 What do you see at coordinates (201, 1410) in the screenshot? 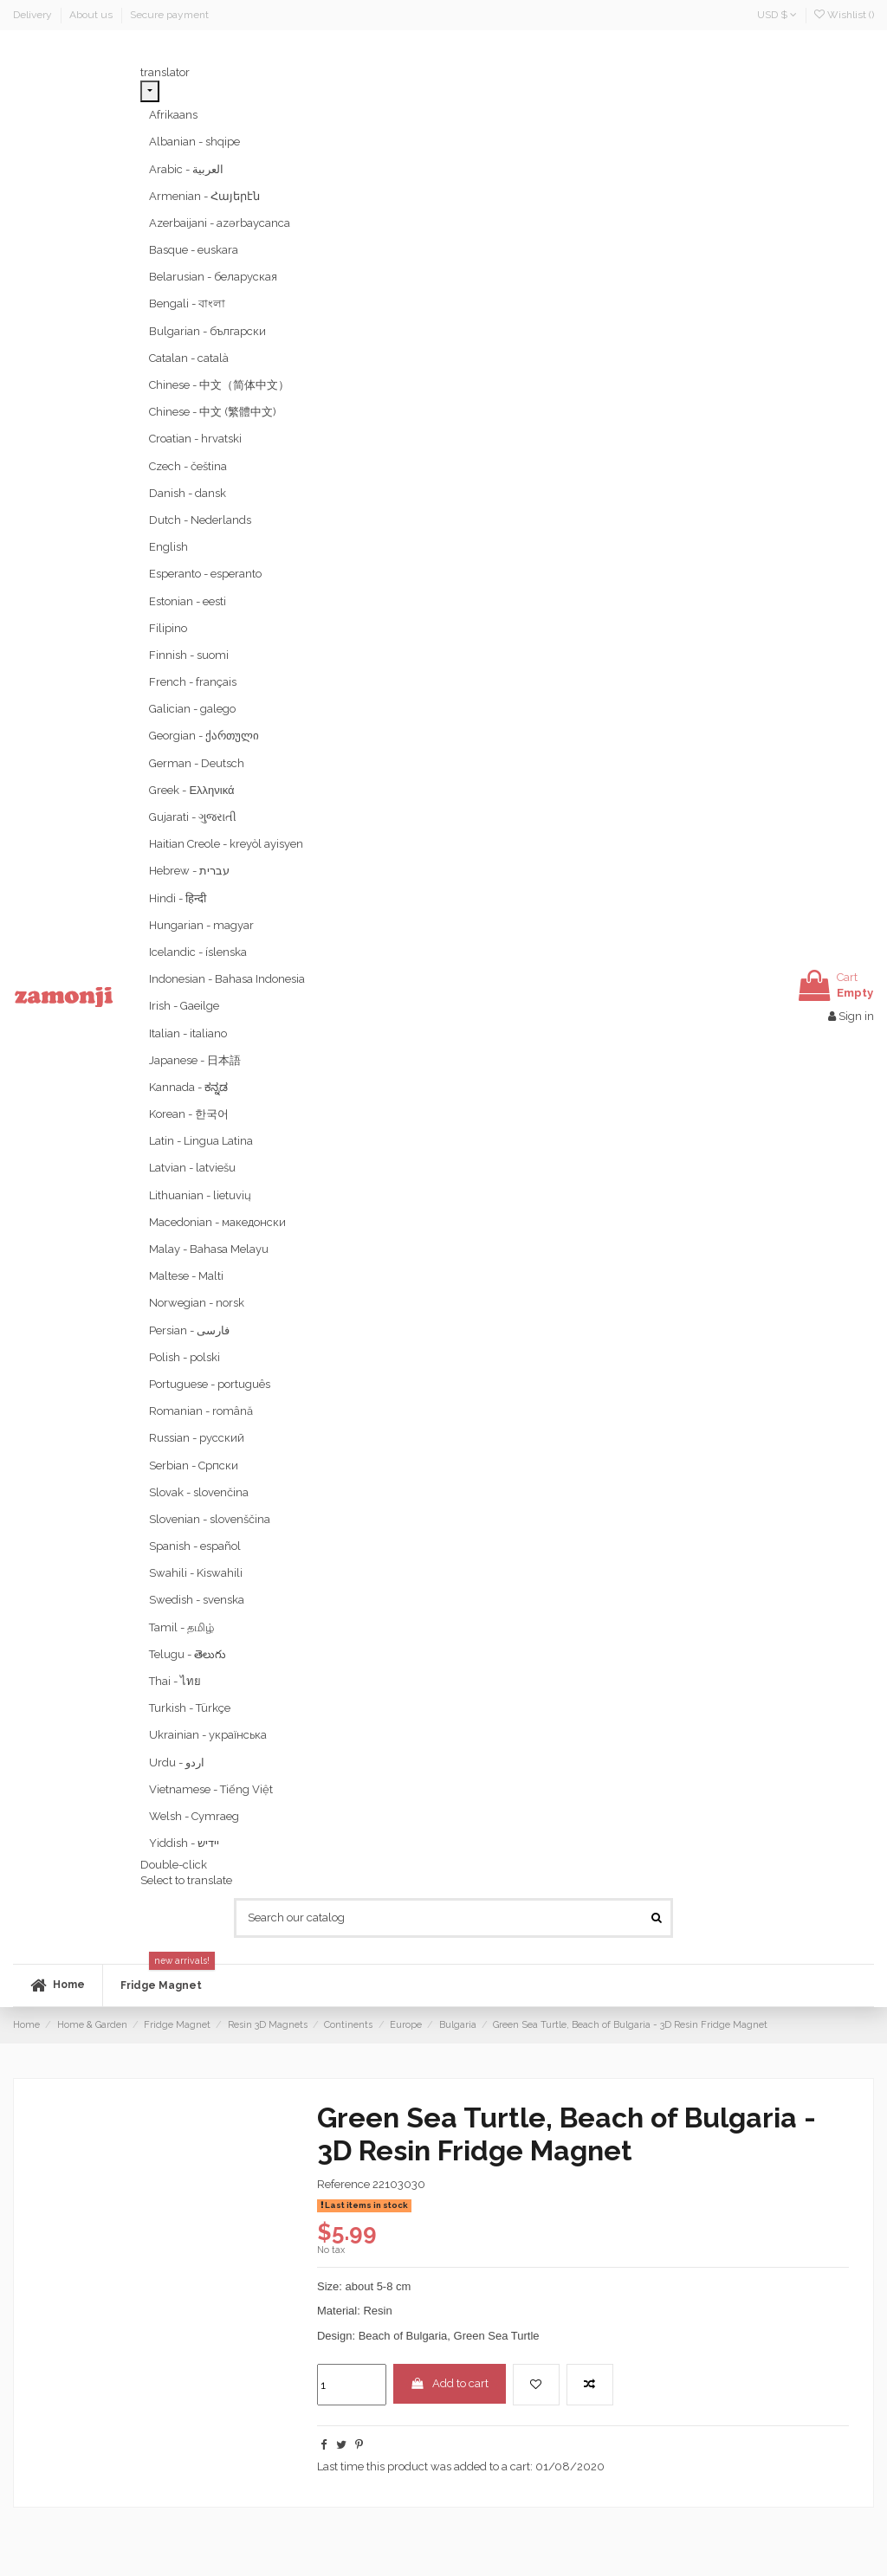
I see `Romanian - română` at bounding box center [201, 1410].